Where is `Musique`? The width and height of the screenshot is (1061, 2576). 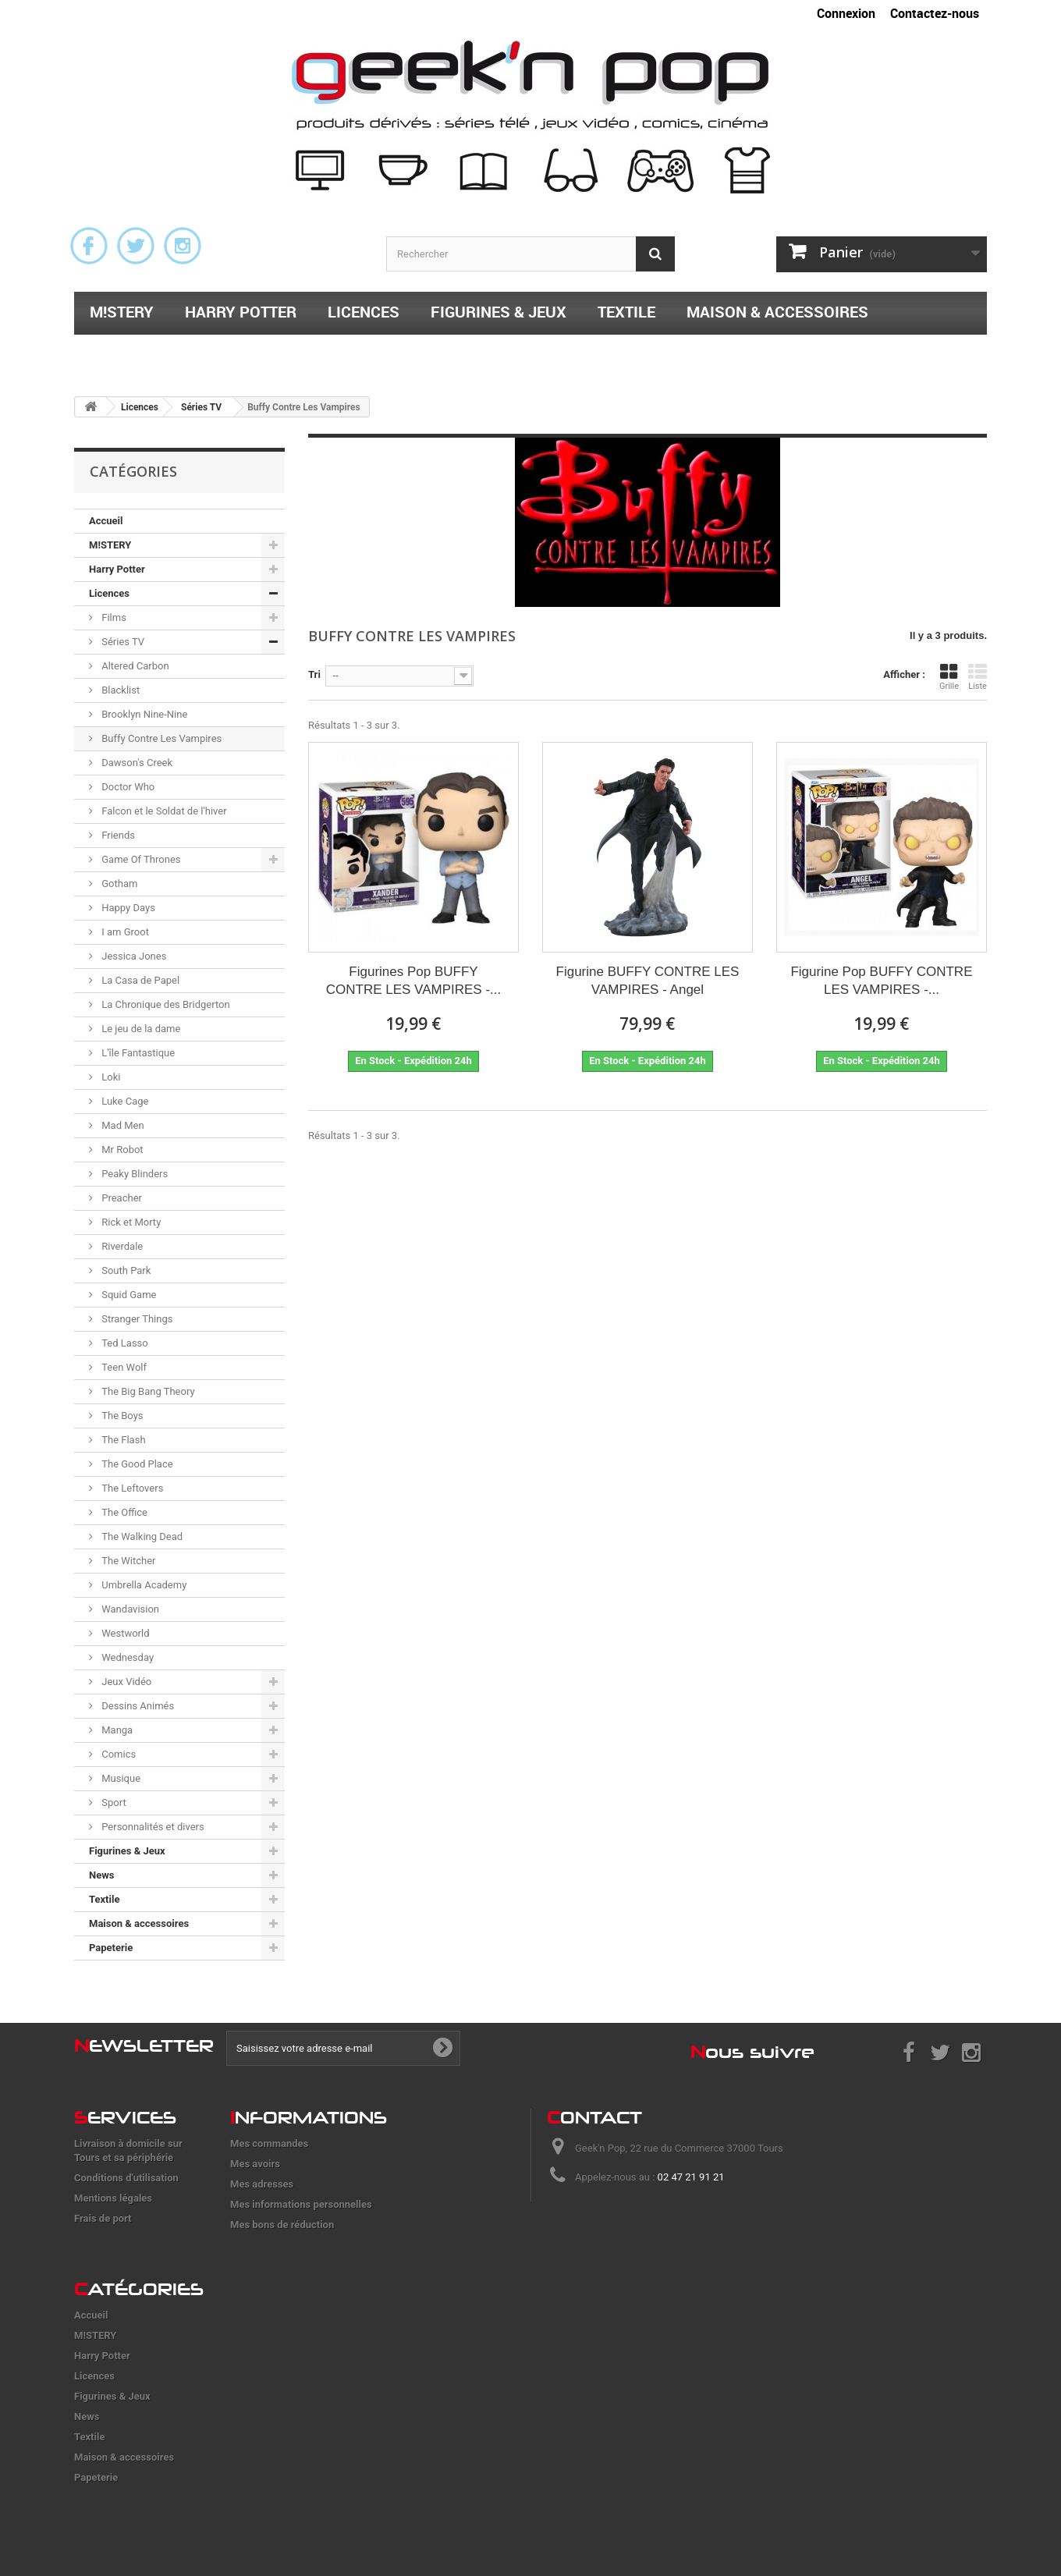
Musique is located at coordinates (119, 1778).